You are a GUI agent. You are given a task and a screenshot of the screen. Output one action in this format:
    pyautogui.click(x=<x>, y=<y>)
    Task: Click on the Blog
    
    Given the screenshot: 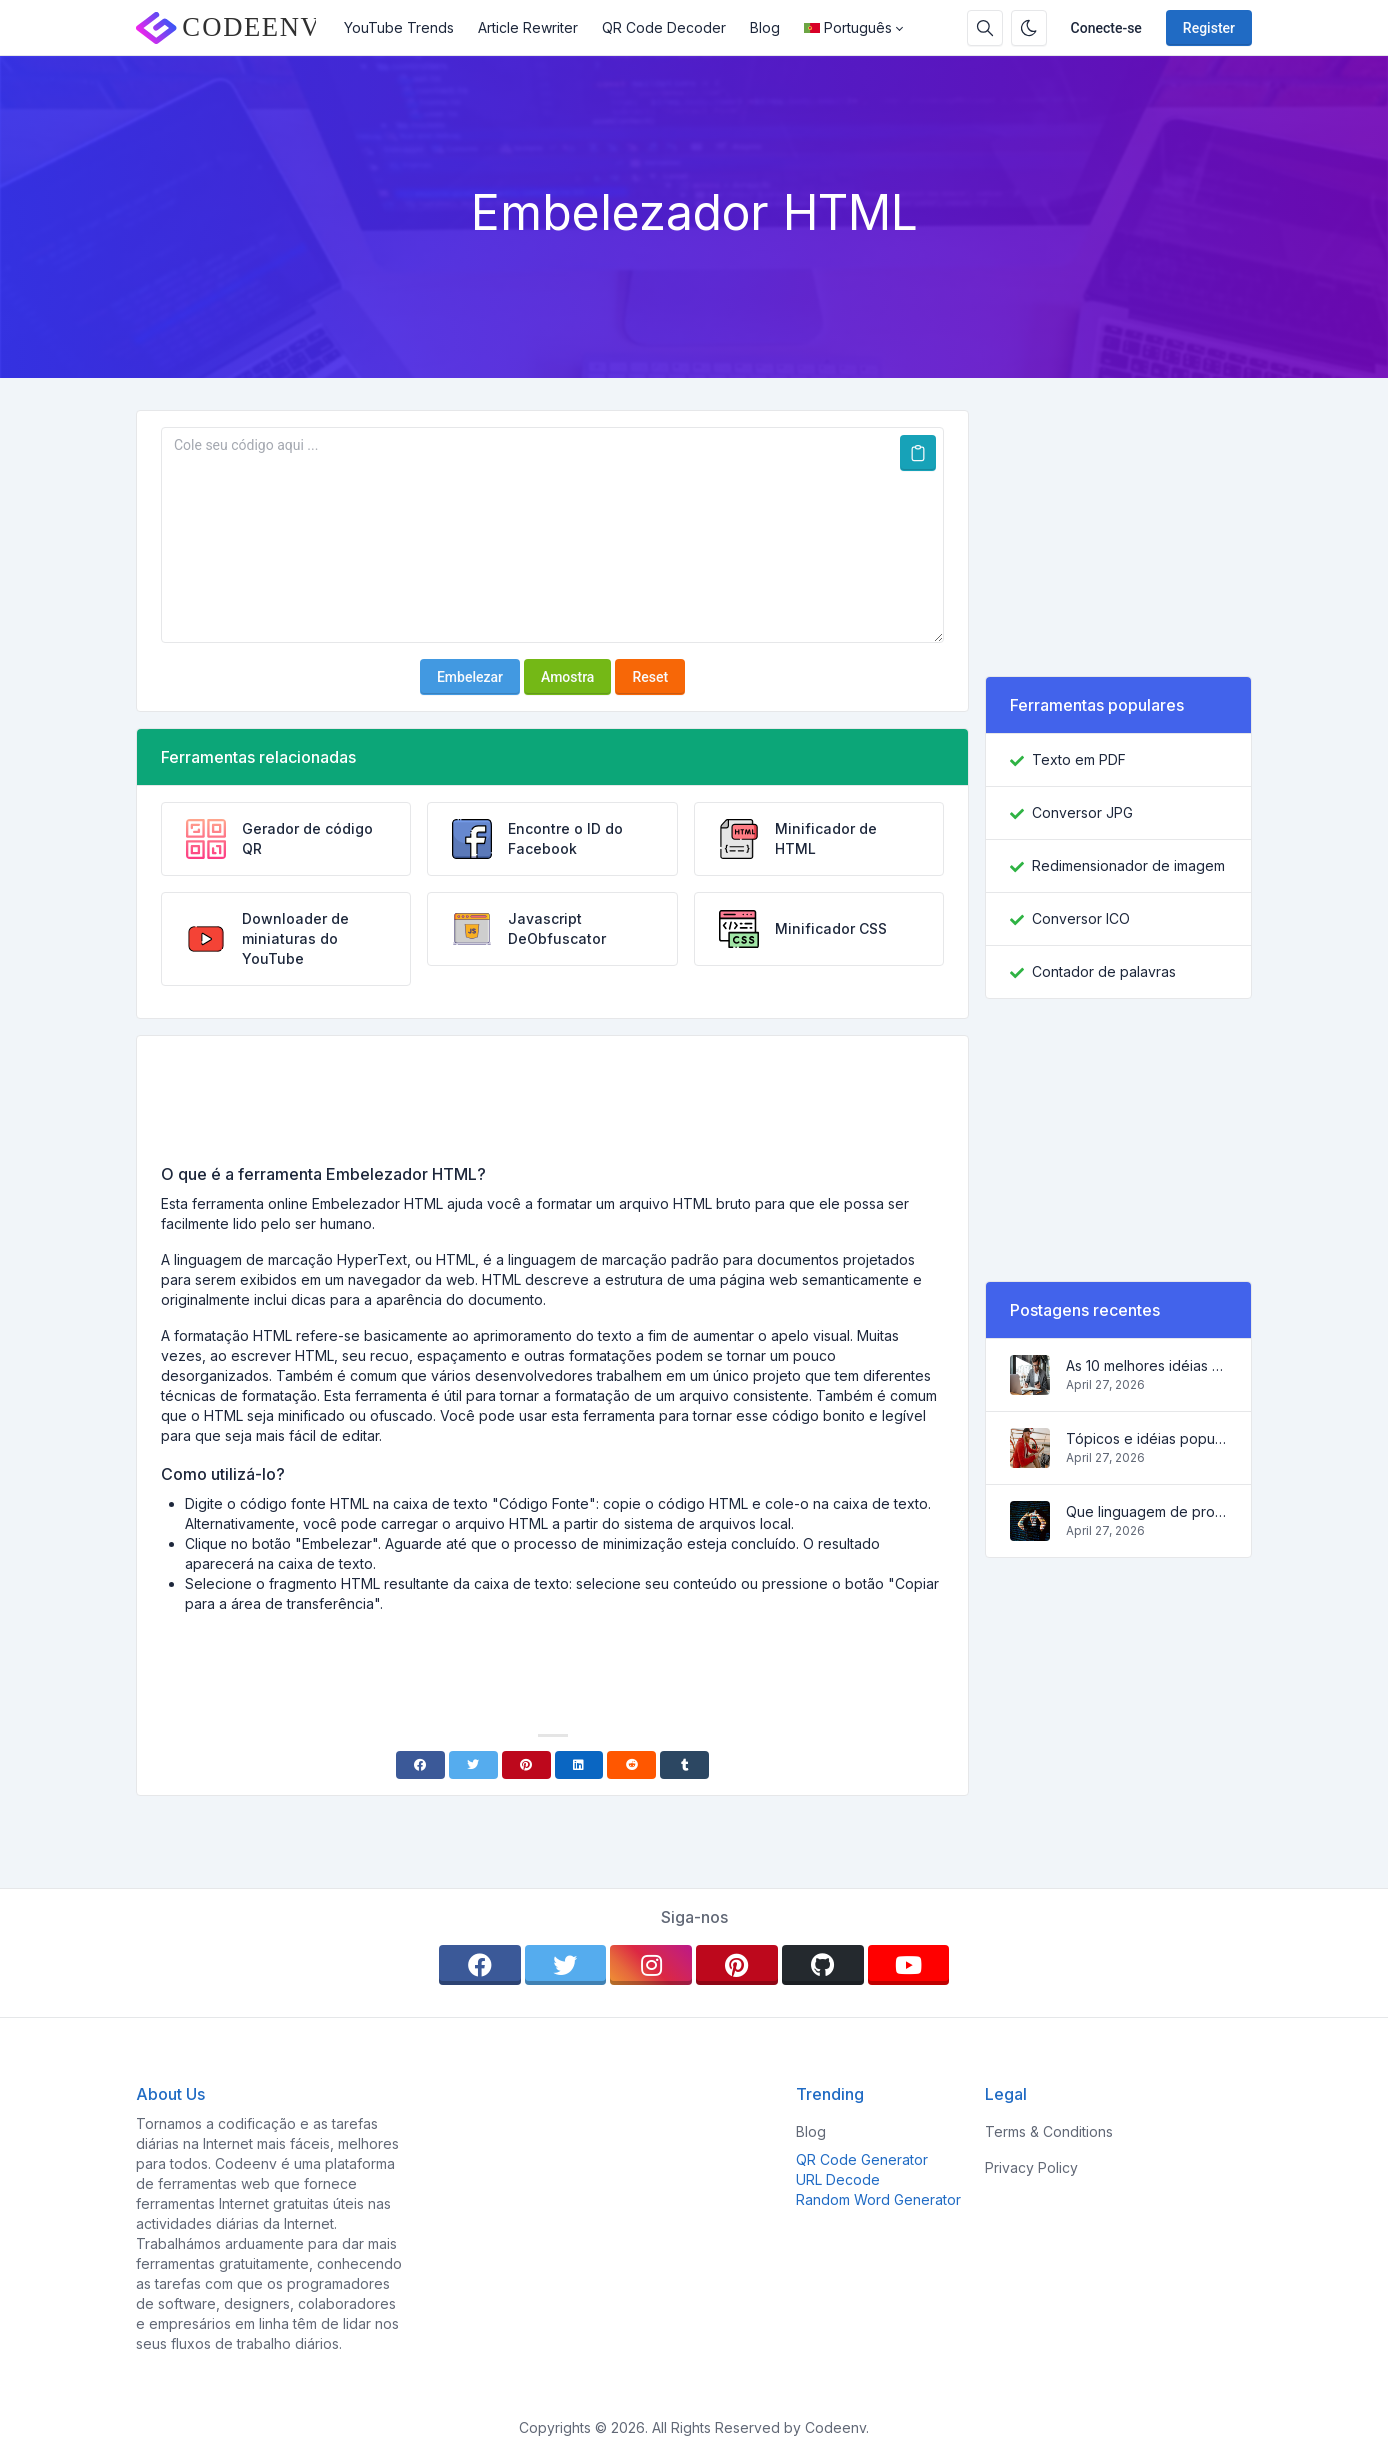 What is the action you would take?
    pyautogui.click(x=765, y=27)
    